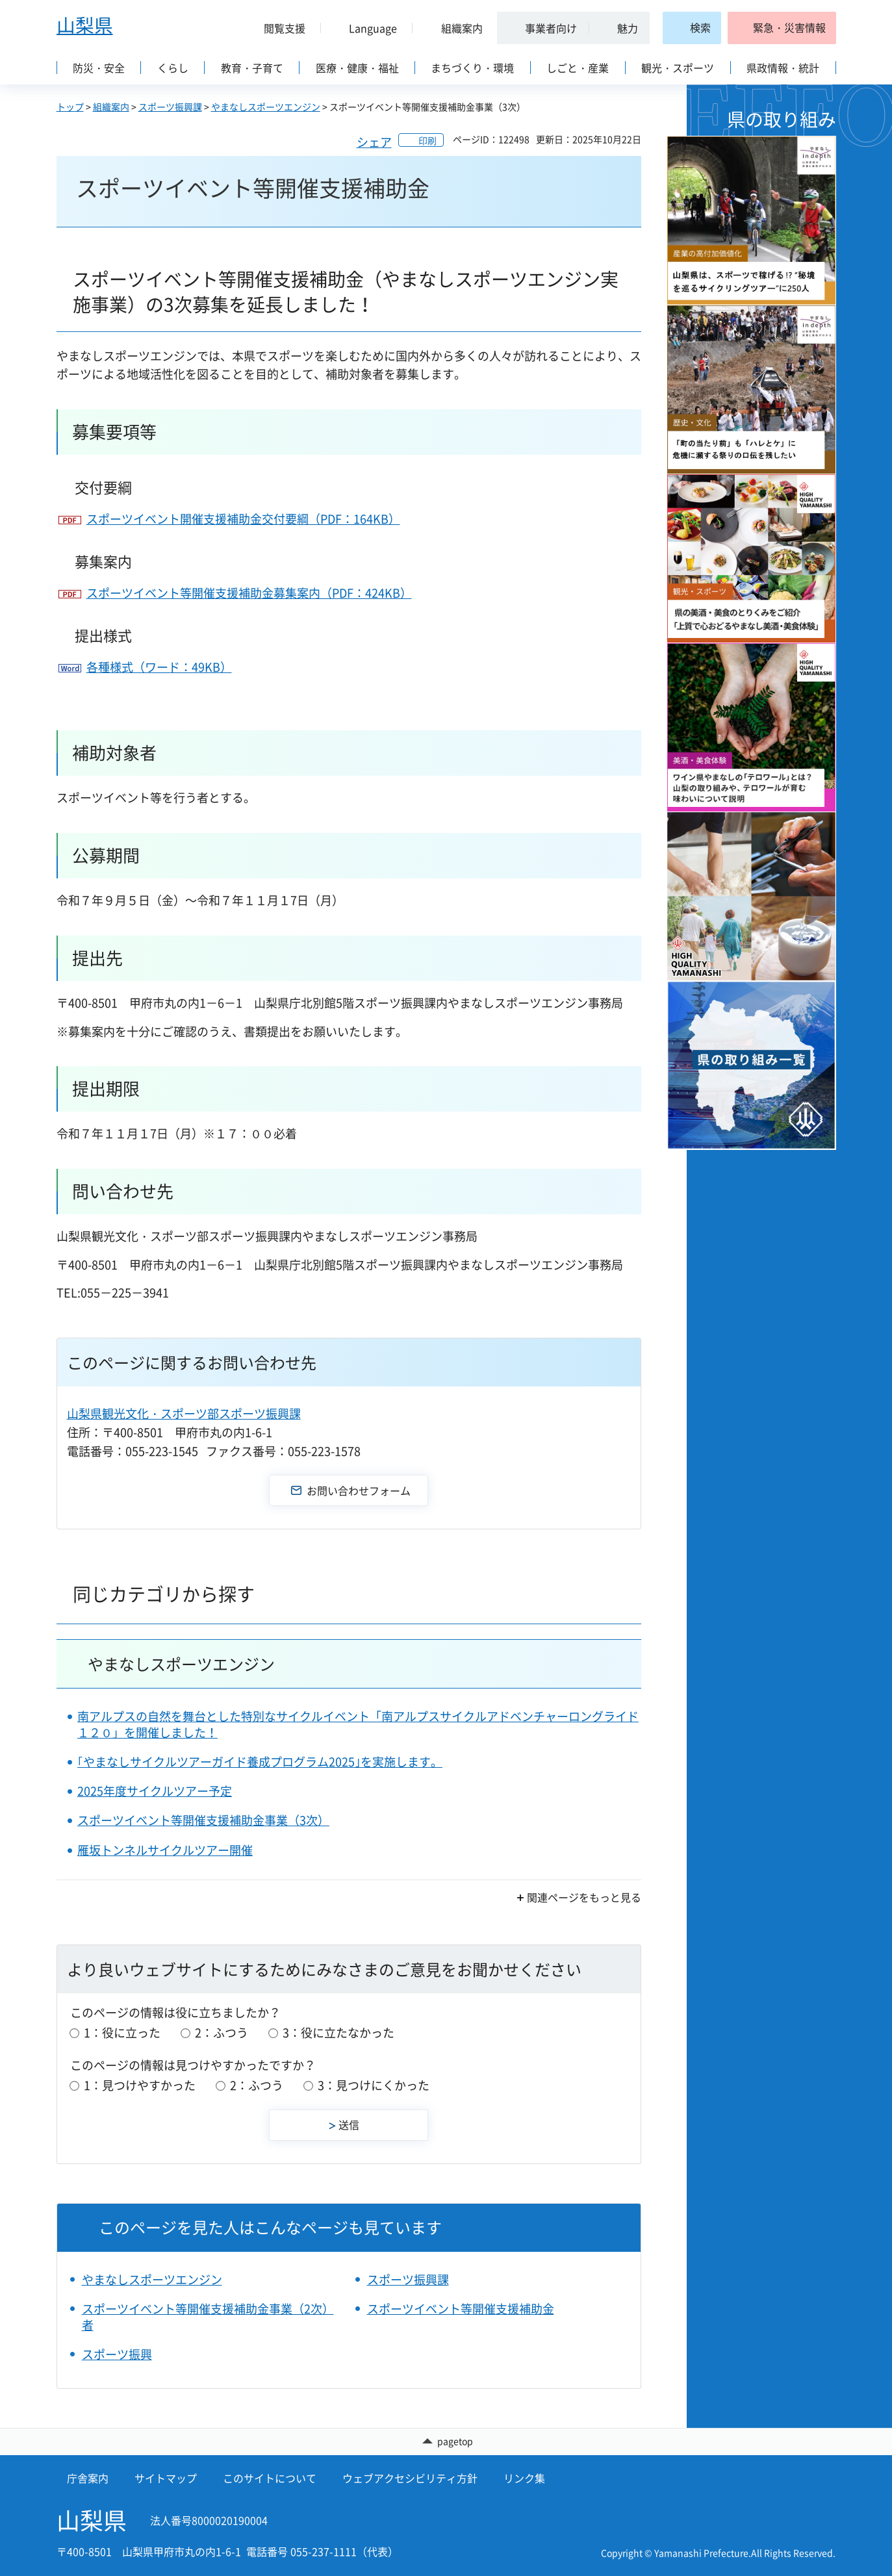 The height and width of the screenshot is (2576, 892). What do you see at coordinates (184, 1413) in the screenshot?
I see `山梨県観光文化・スポーツ部スポーツ振興課` at bounding box center [184, 1413].